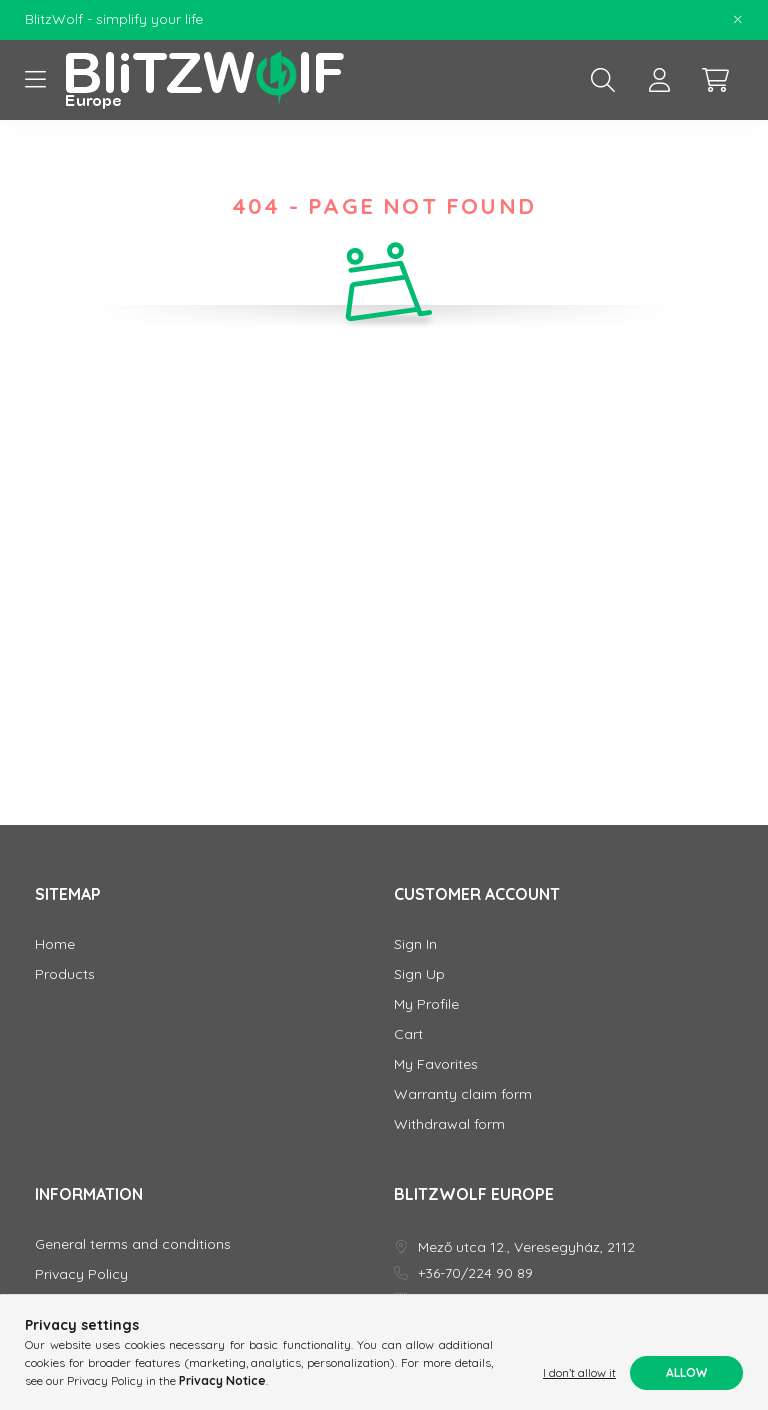 The height and width of the screenshot is (1410, 768). I want to click on Privacy Policy, so click(81, 1274).